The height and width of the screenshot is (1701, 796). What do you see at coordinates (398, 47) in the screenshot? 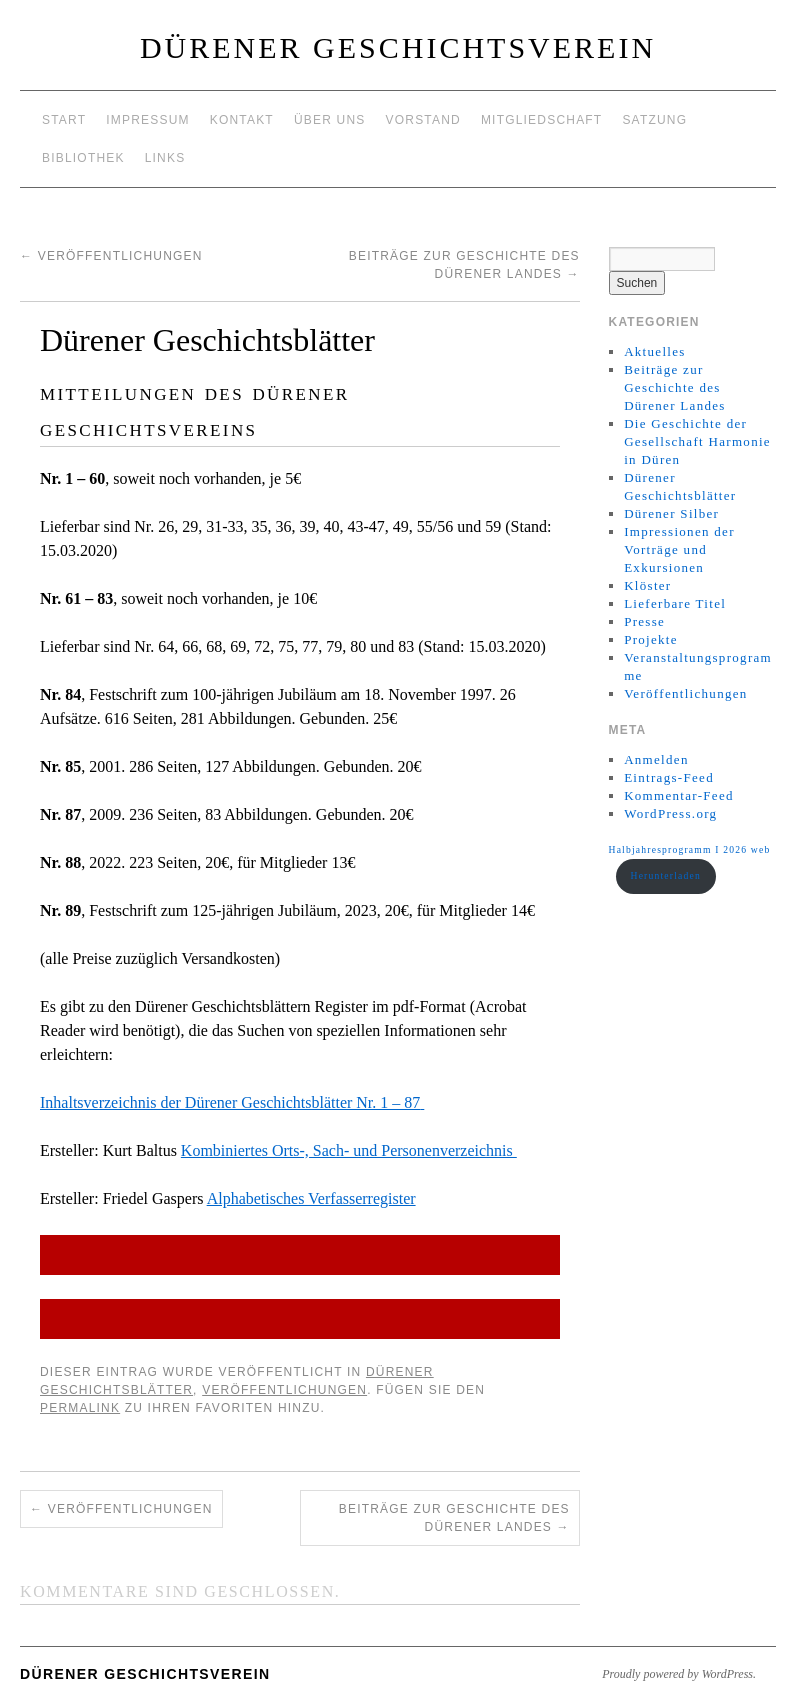
I see `Dürener Geschichtsverein` at bounding box center [398, 47].